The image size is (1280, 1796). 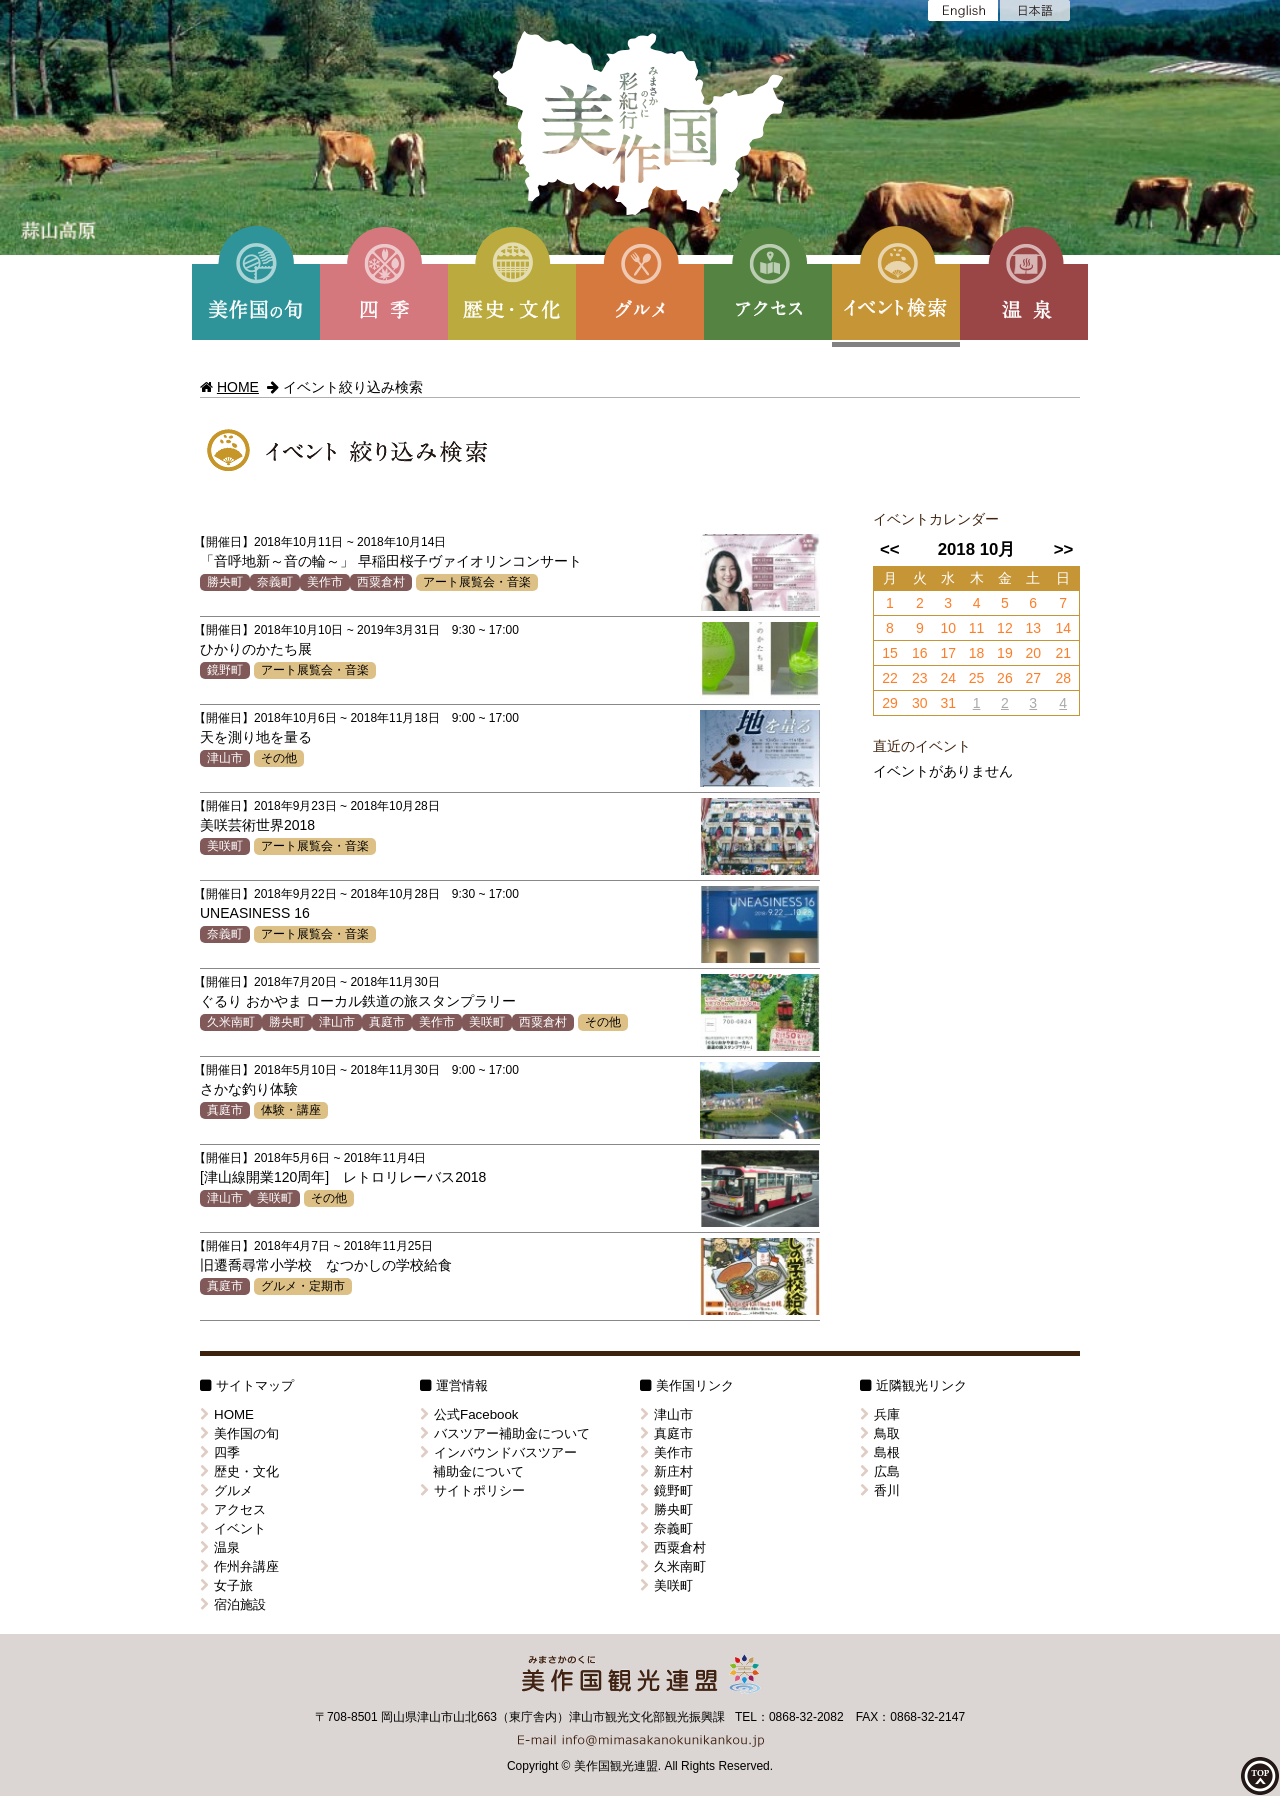 I want to click on 広島, so click(x=880, y=1471).